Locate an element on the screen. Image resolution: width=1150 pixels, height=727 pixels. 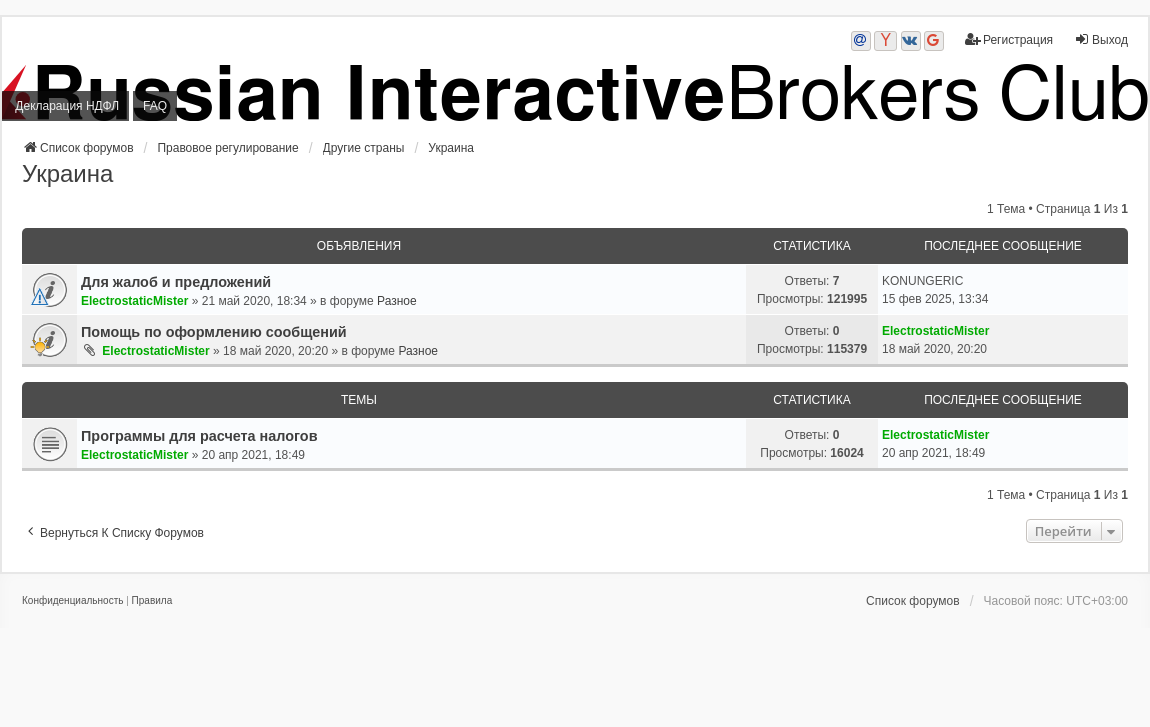
Регистрация [menuitem] is located at coordinates (1009, 39).